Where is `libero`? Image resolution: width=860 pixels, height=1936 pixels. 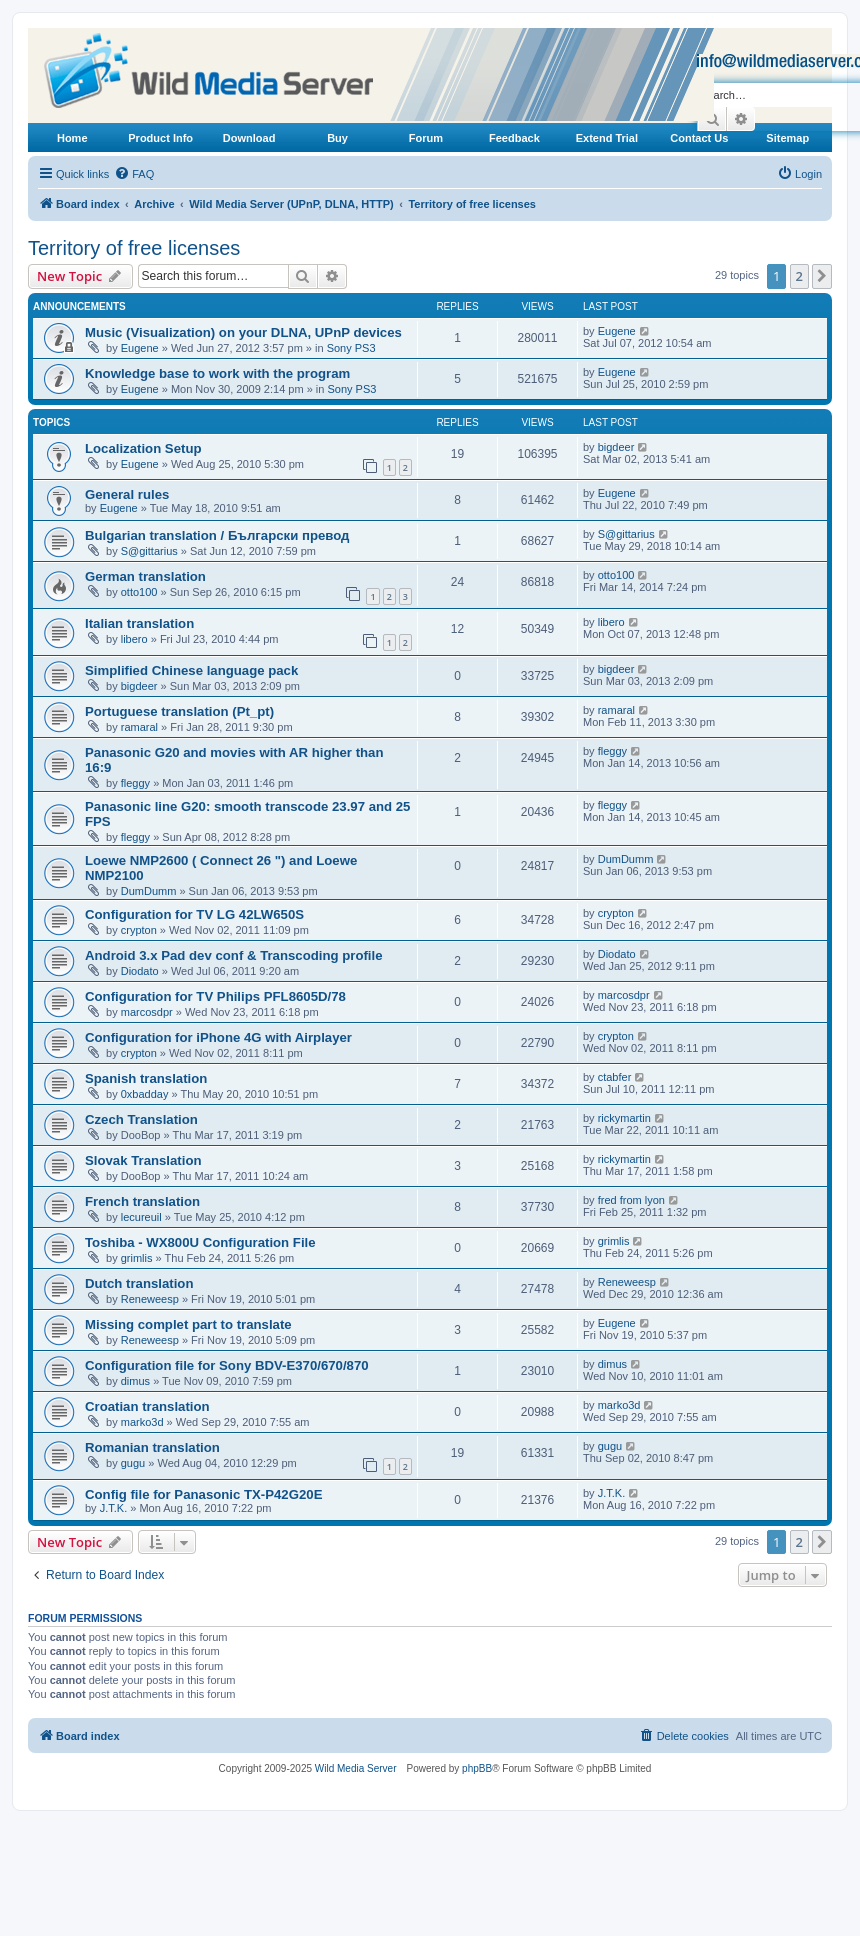 libero is located at coordinates (134, 639).